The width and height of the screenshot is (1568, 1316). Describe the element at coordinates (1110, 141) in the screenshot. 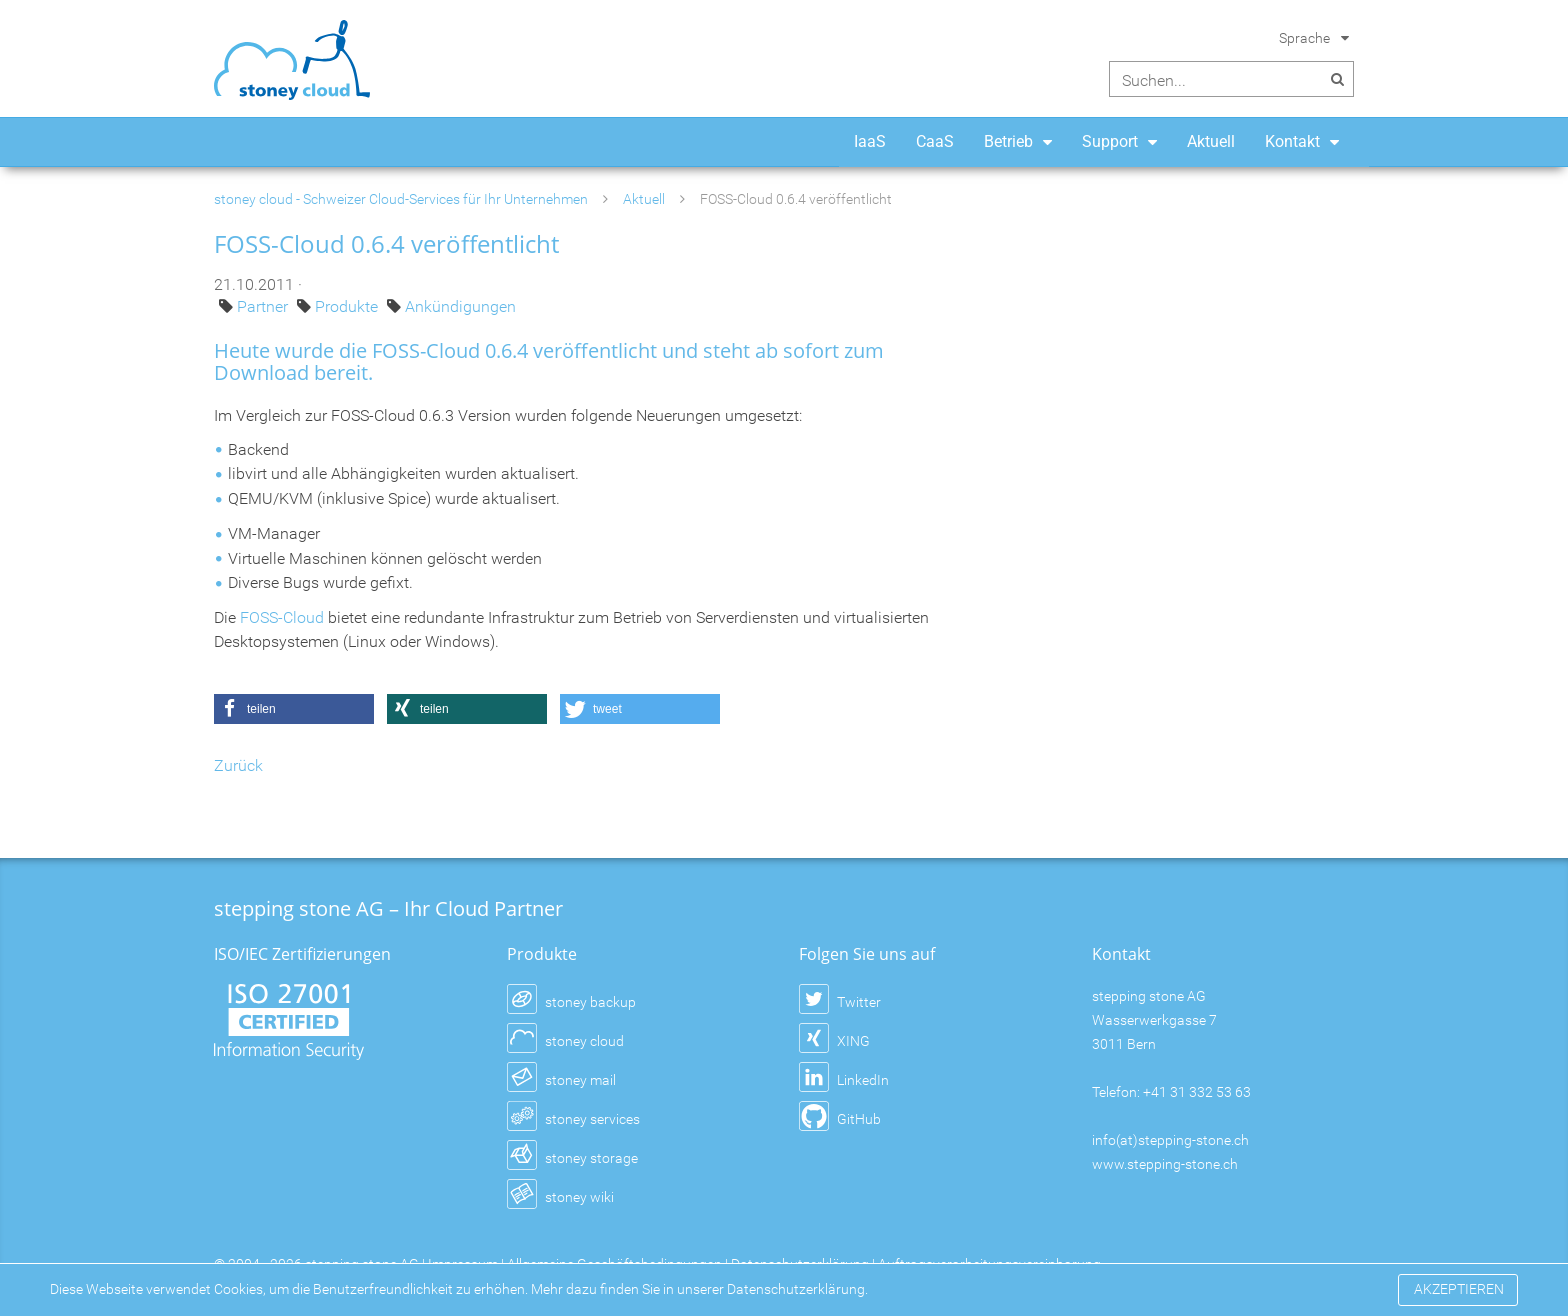

I see `Support` at that location.